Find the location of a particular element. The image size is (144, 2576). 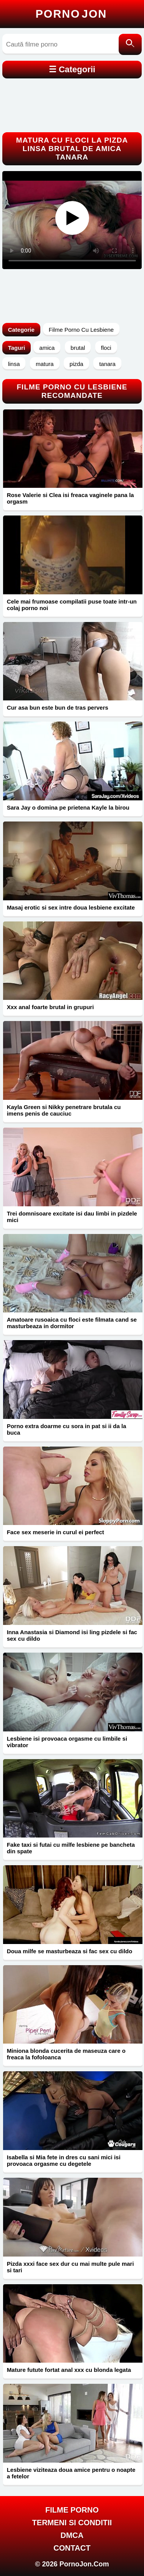

amica is located at coordinates (47, 347).